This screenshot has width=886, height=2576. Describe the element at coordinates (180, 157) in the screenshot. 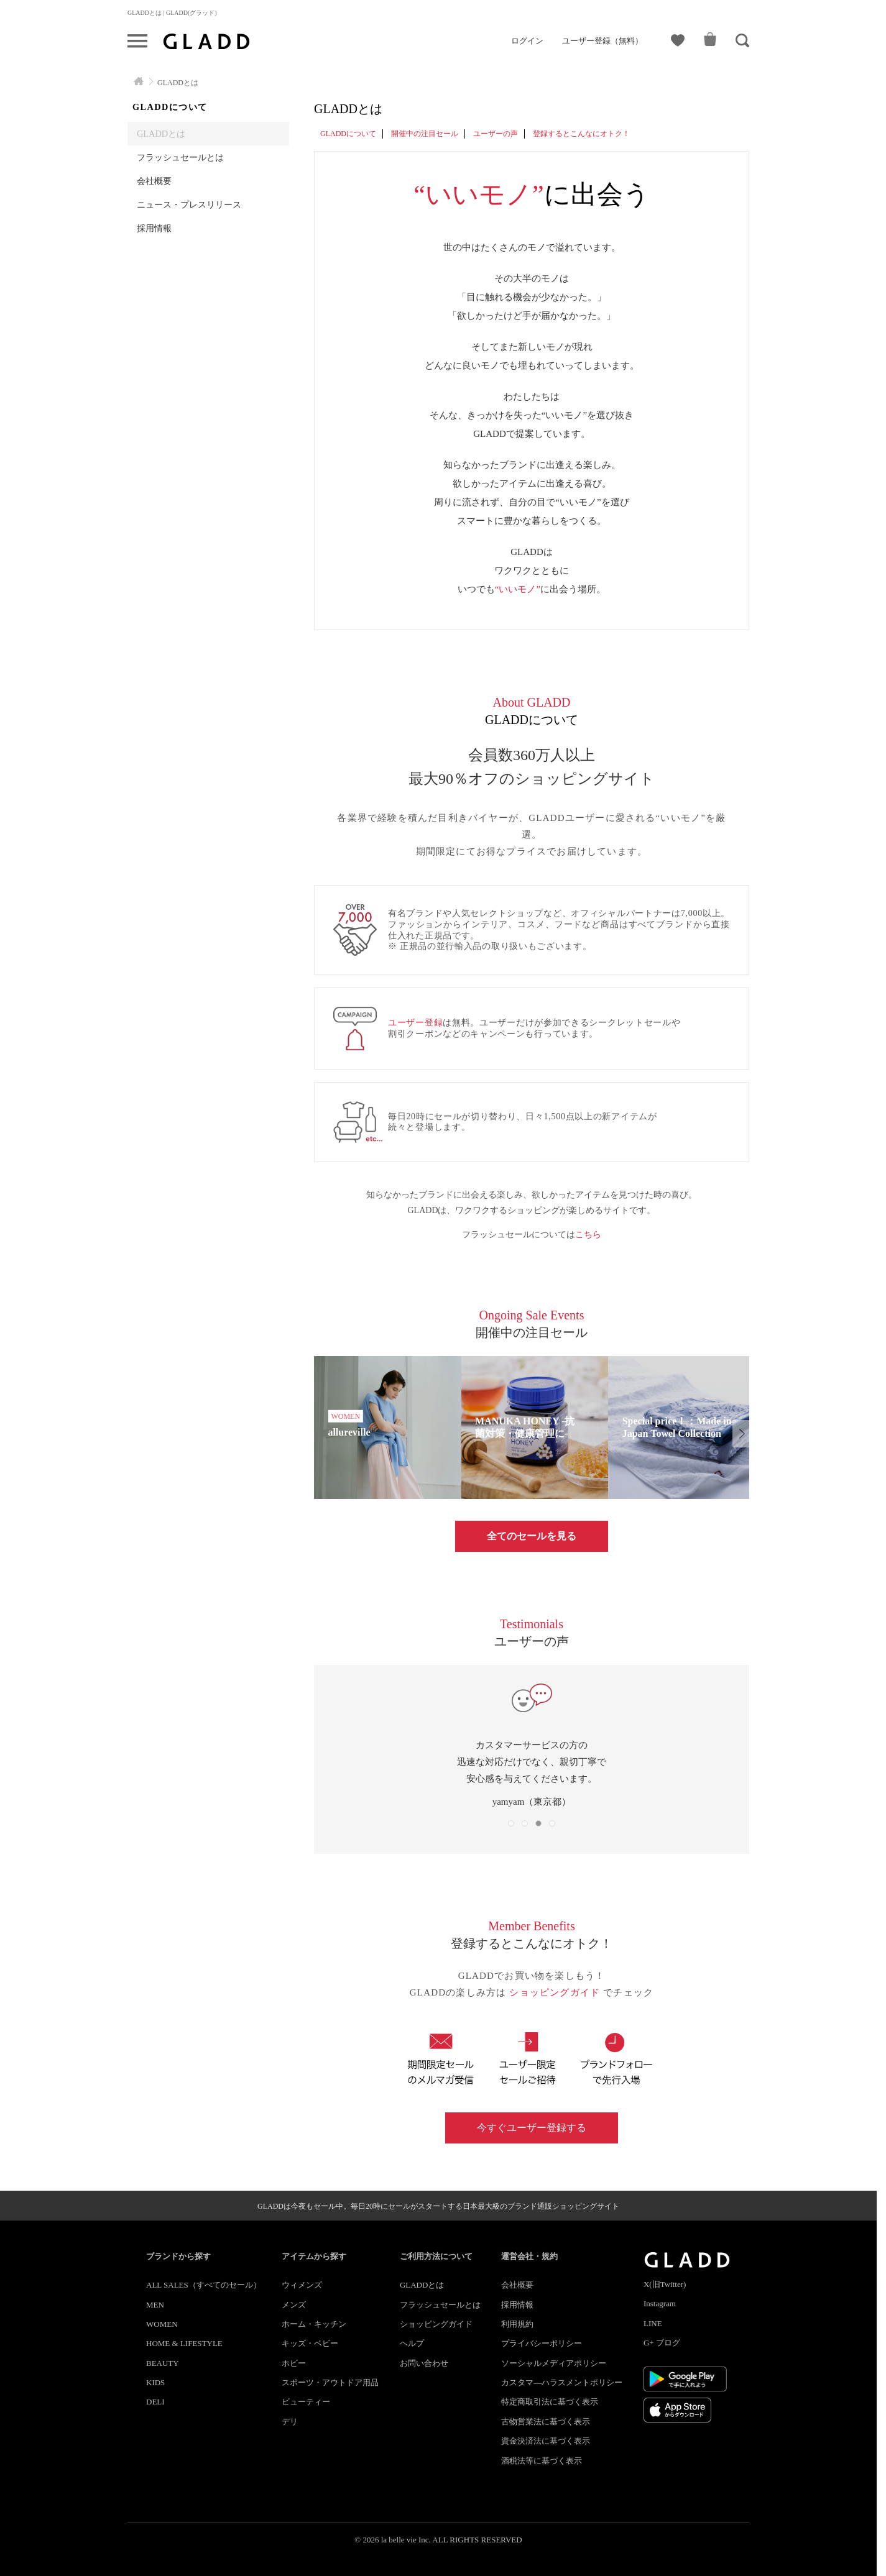

I see `フラッシュセールとは` at that location.